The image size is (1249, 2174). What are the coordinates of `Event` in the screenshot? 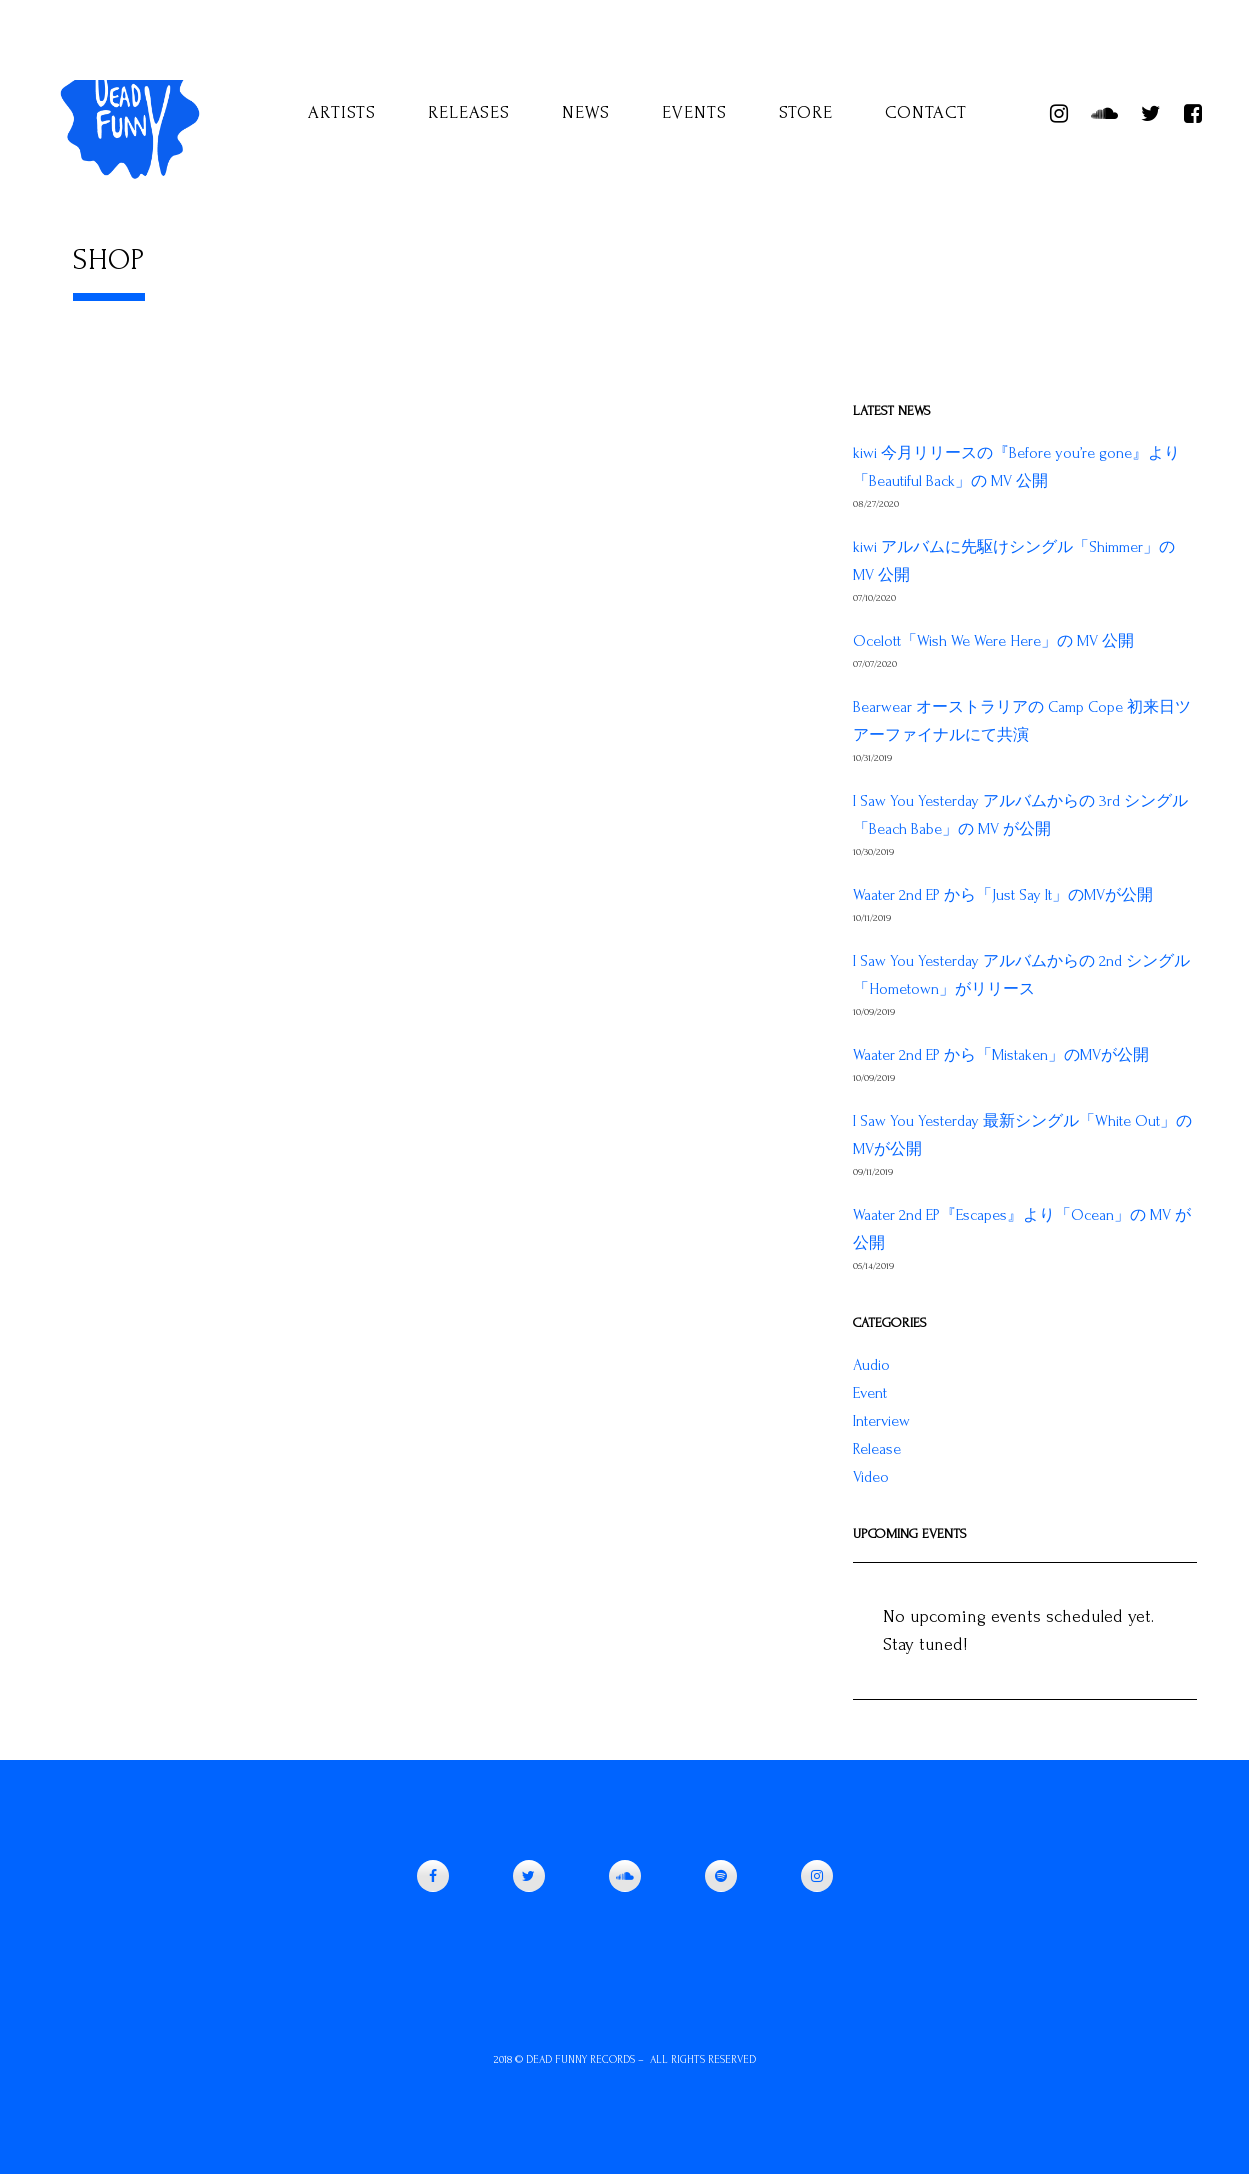 It's located at (870, 1393).